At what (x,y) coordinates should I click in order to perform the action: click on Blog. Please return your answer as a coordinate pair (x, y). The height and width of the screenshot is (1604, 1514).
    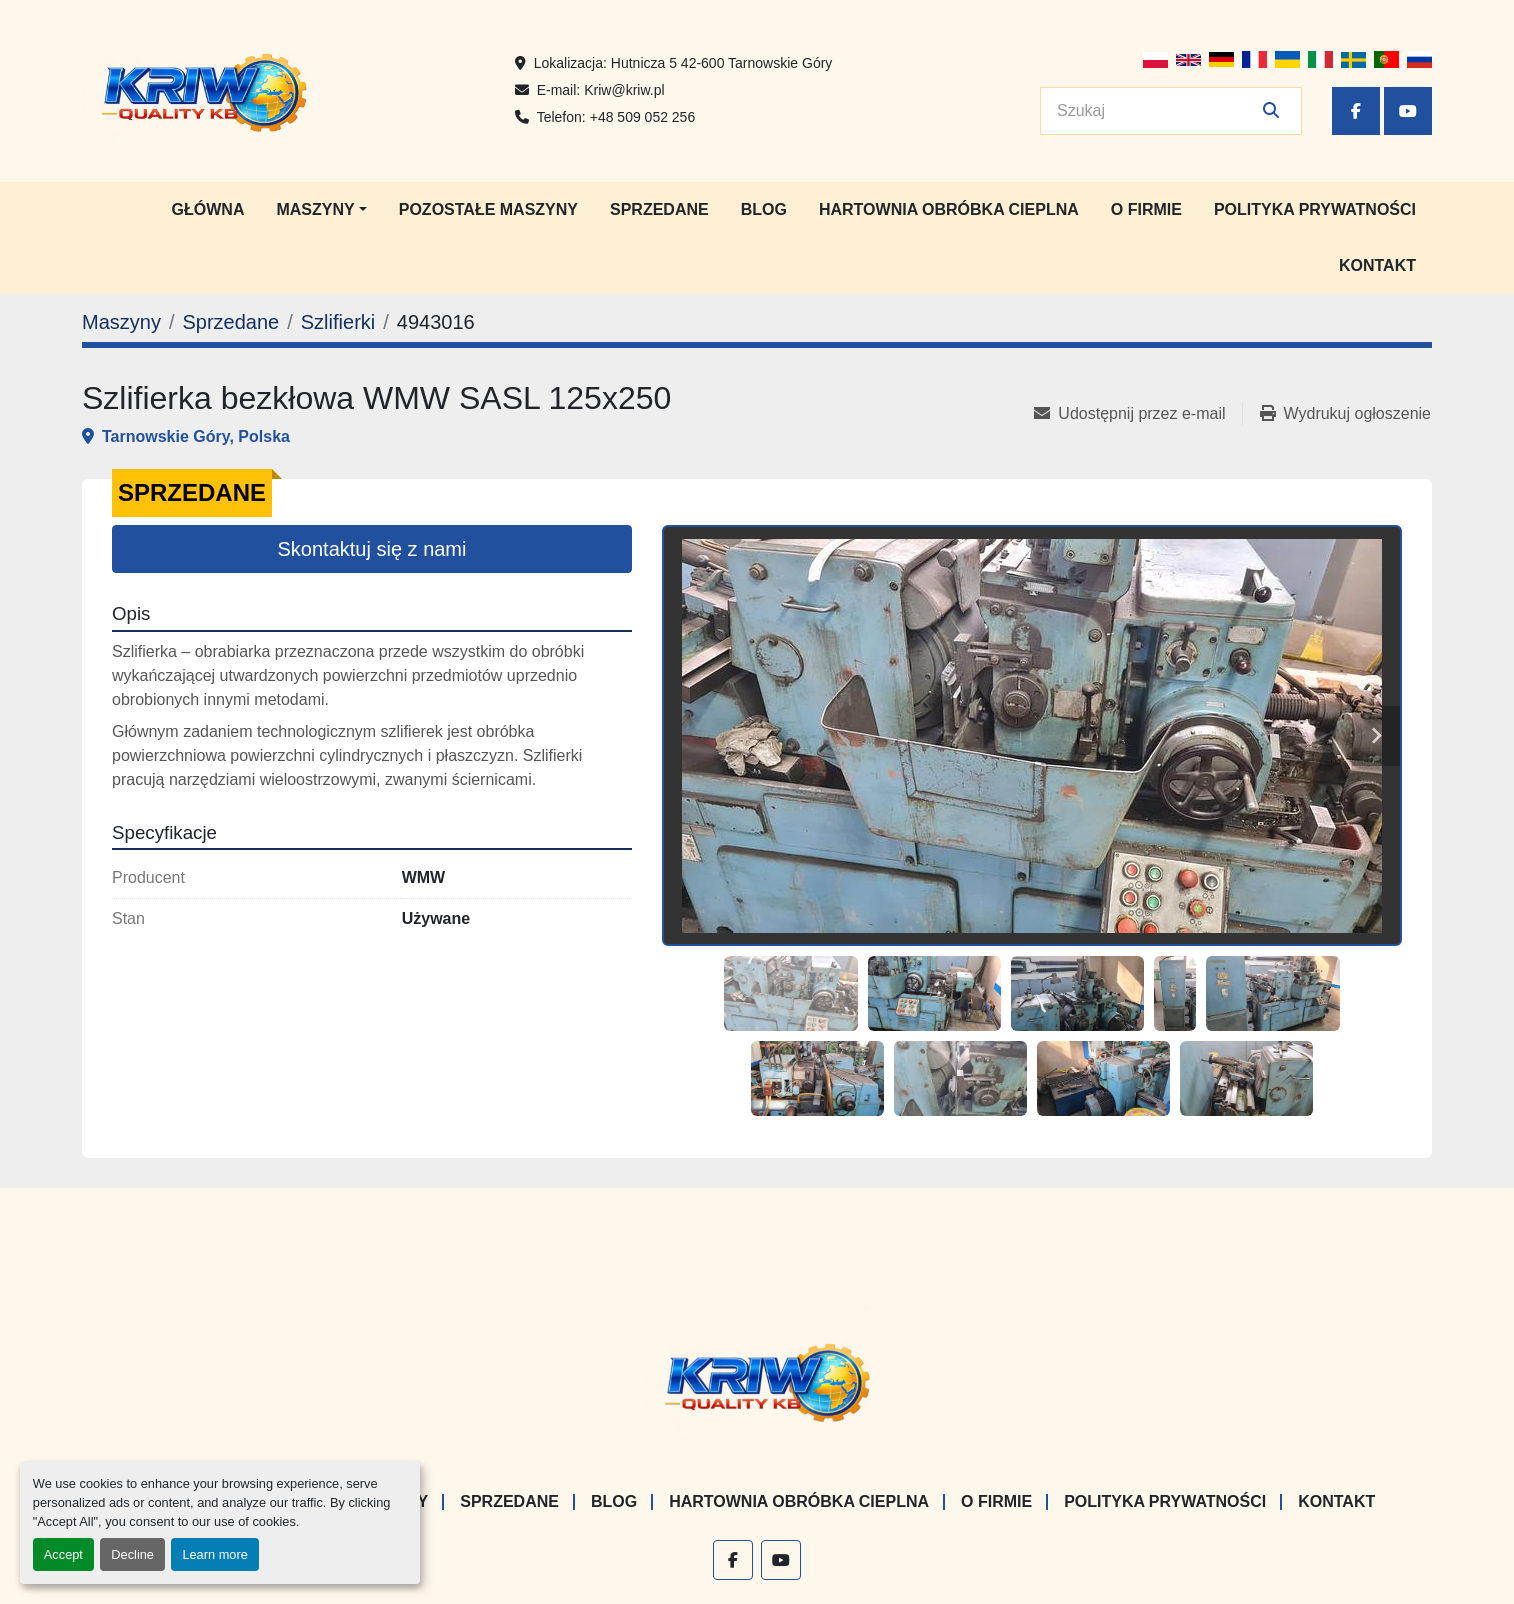
    Looking at the image, I should click on (764, 209).